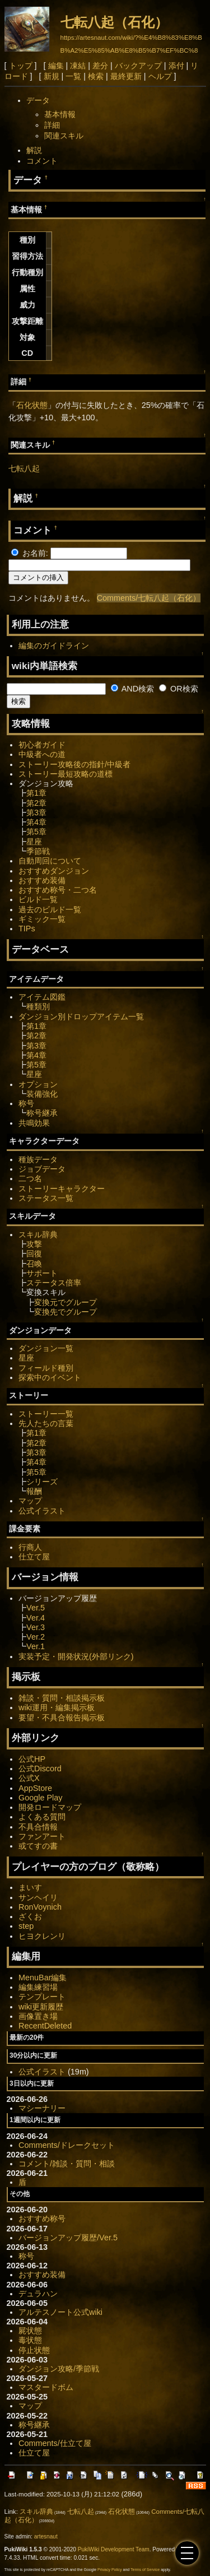 This screenshot has width=210, height=2576. I want to click on 二つ名, so click(30, 1178).